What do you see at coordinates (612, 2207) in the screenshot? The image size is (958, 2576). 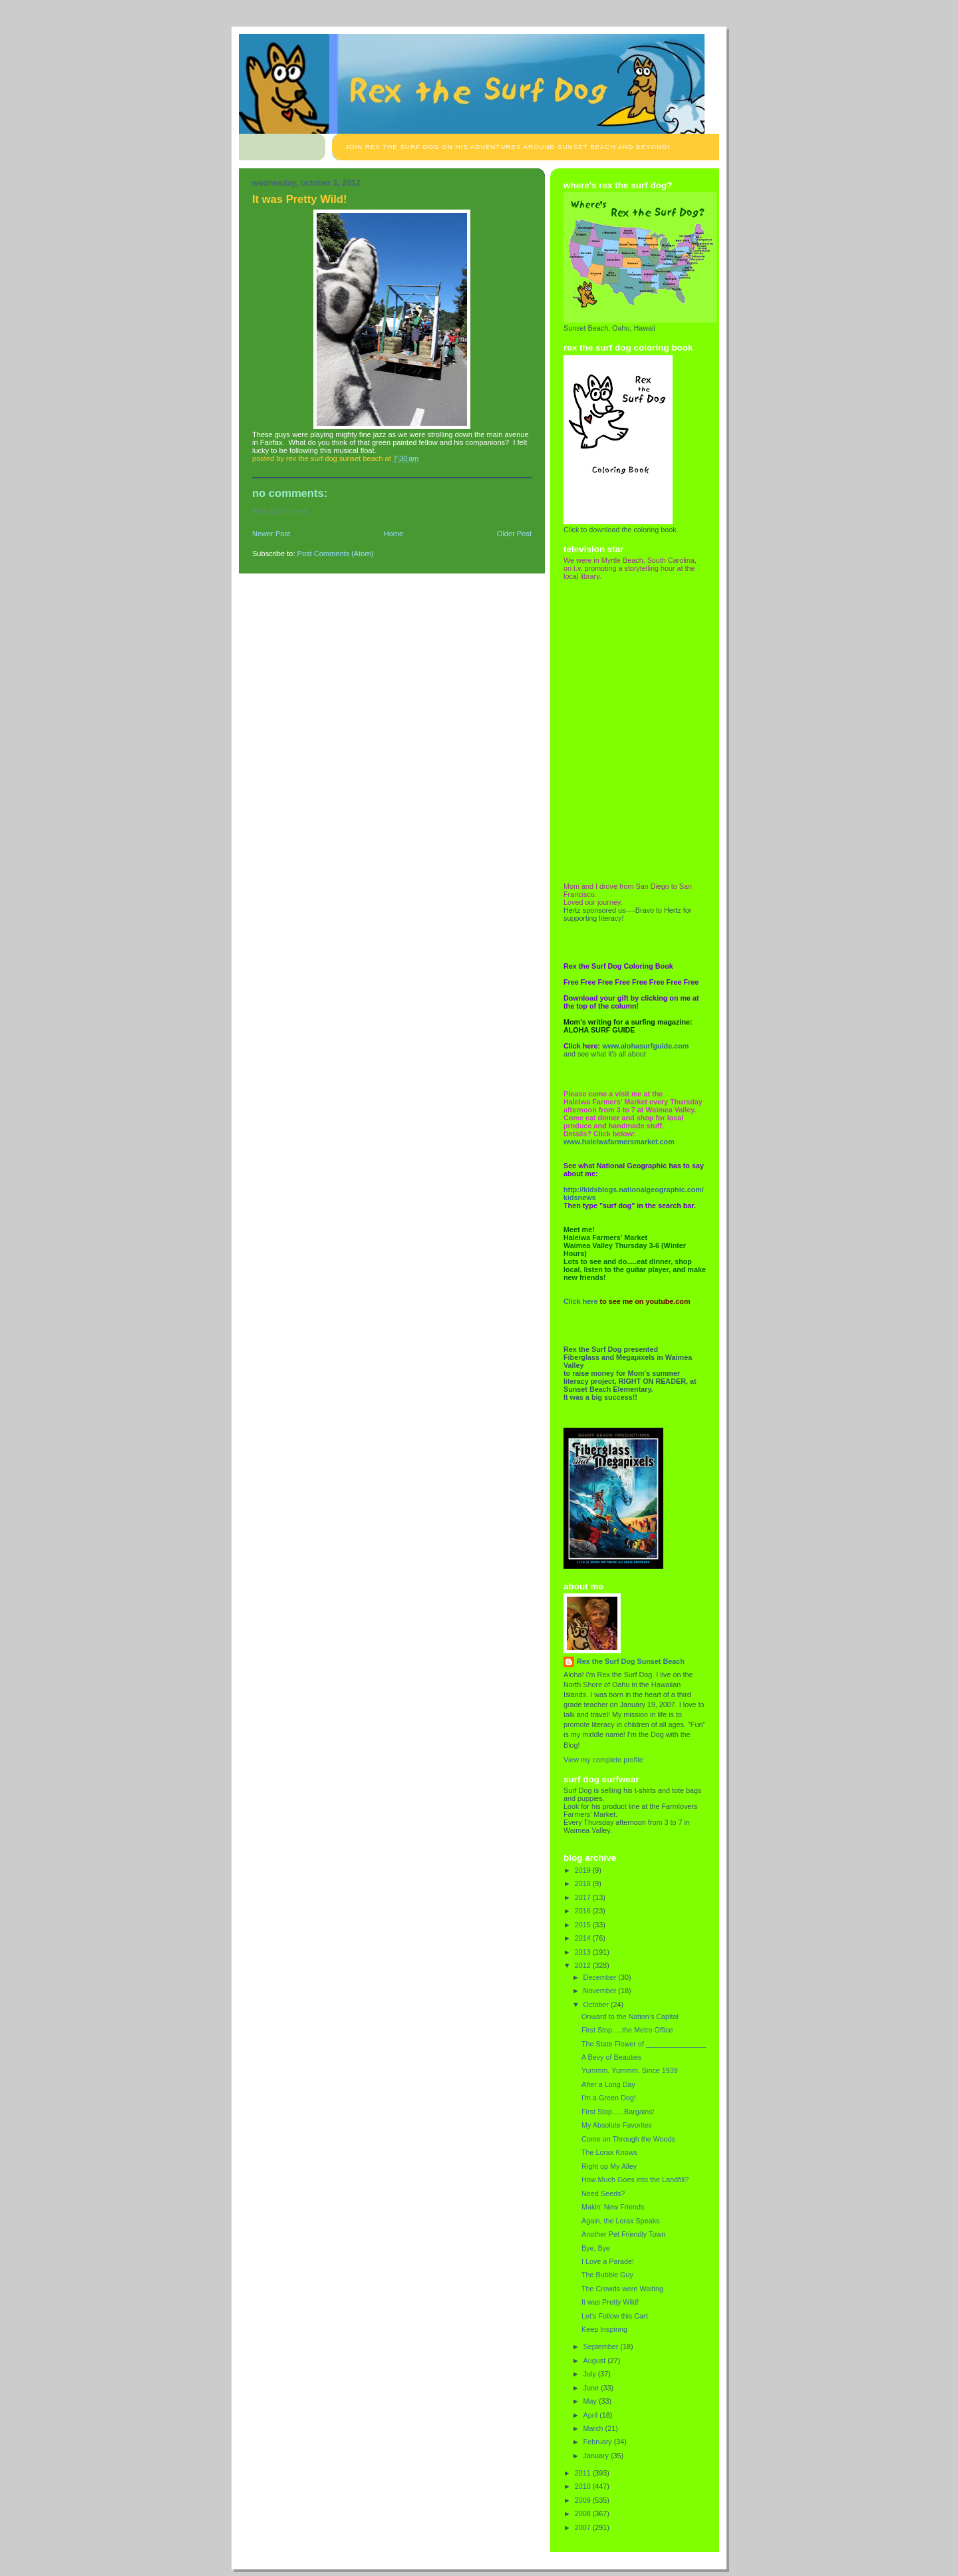 I see `Makin' New Friends` at bounding box center [612, 2207].